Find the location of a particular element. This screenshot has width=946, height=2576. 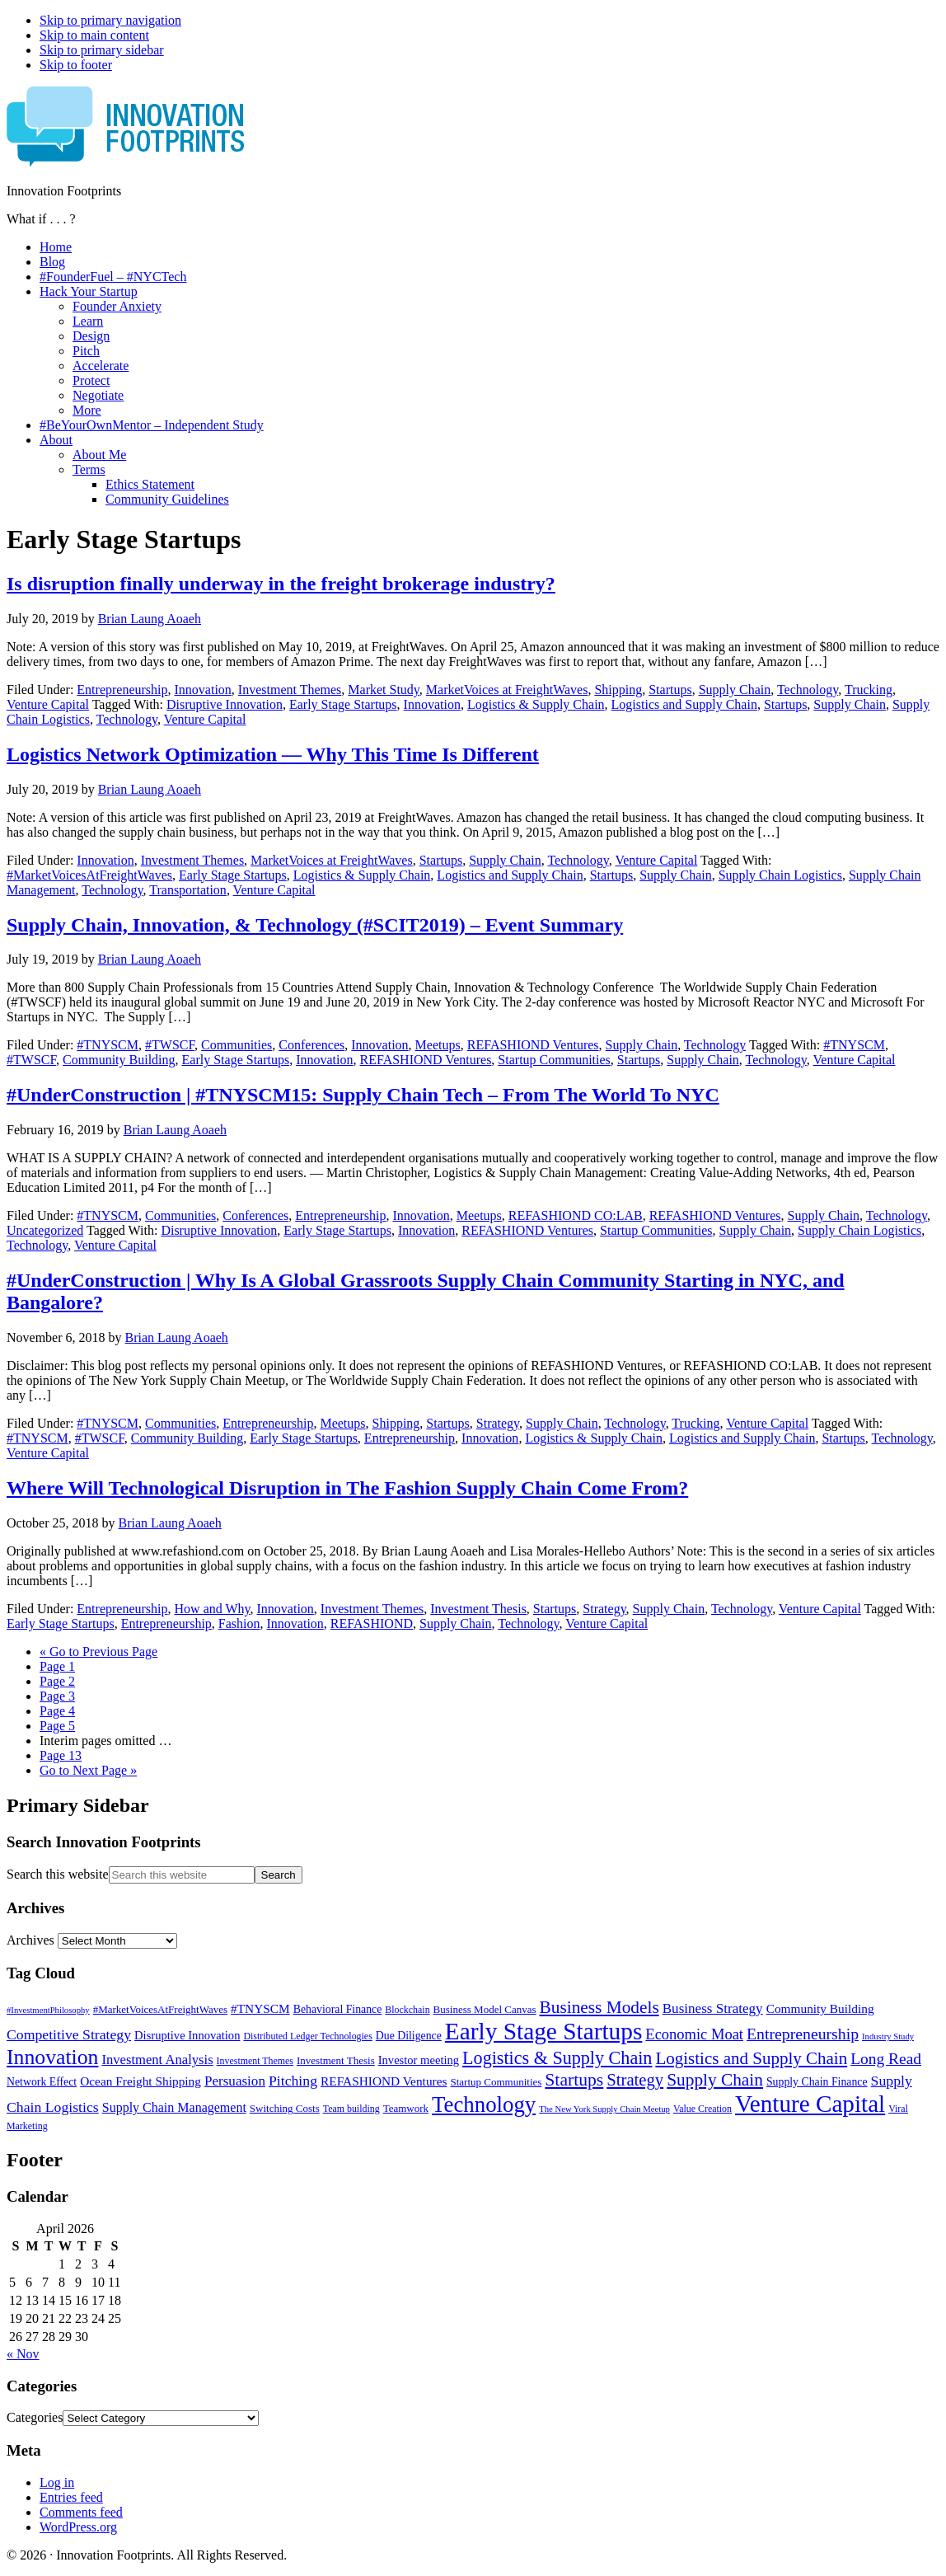

#MarketVoicesAtFreightWaves is located at coordinates (89, 875).